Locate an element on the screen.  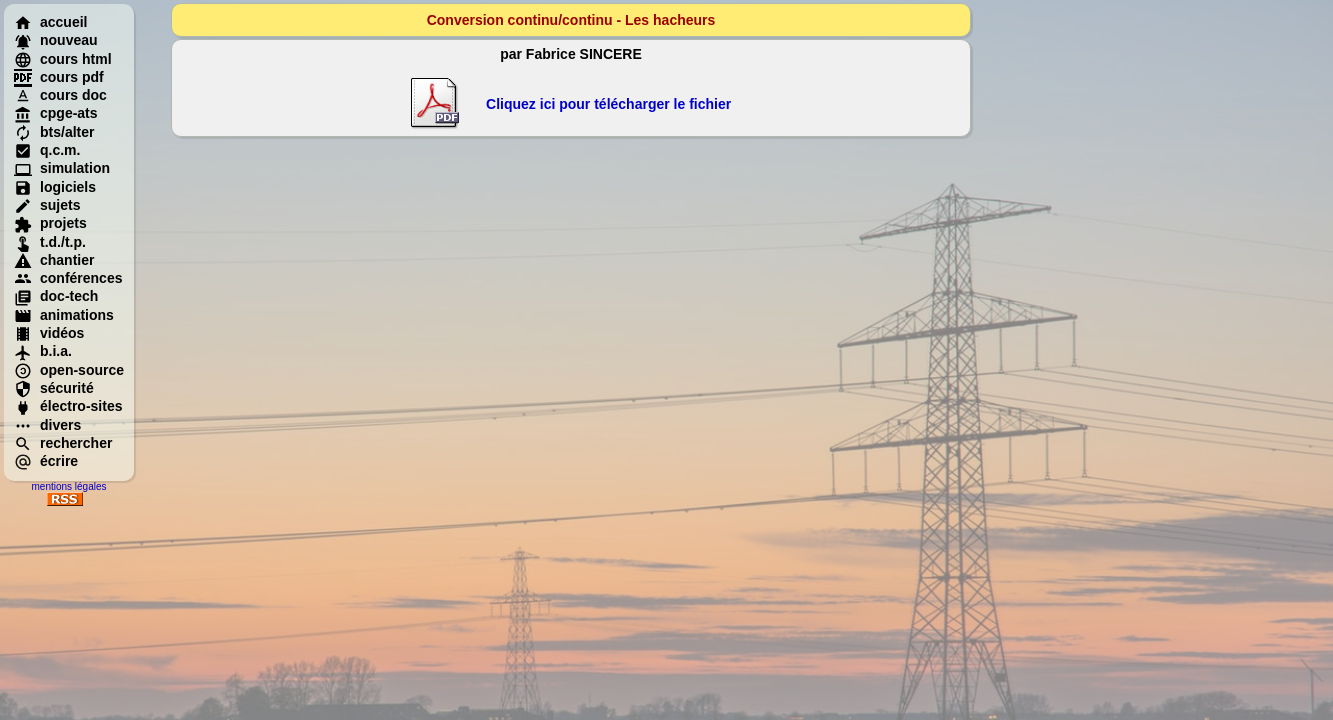
b.i.a. is located at coordinates (43, 351).